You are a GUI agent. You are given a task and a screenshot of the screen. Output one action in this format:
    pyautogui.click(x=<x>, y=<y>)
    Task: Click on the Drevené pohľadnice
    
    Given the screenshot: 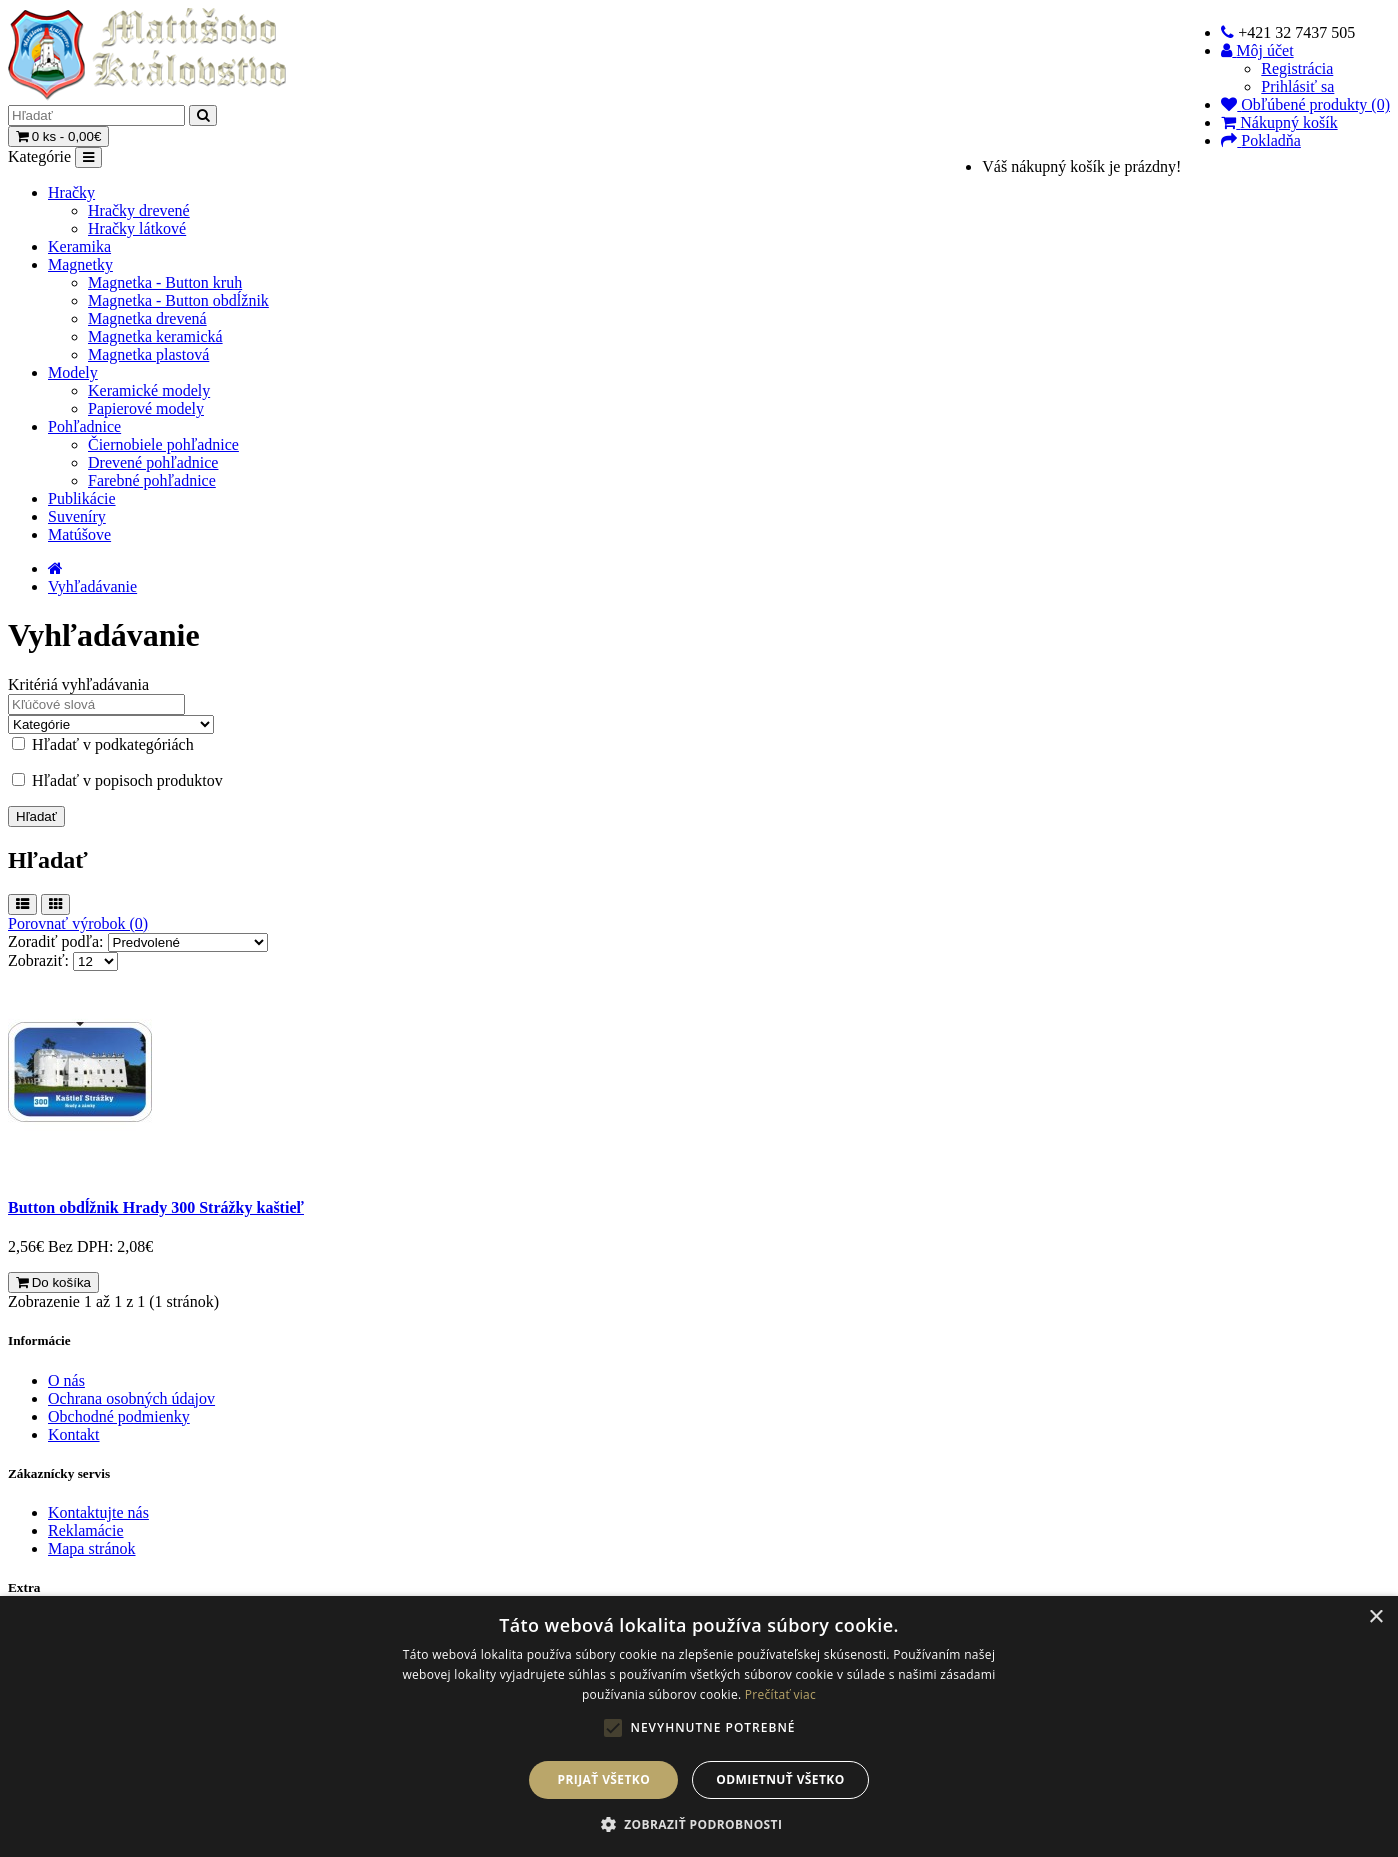 What is the action you would take?
    pyautogui.click(x=153, y=462)
    